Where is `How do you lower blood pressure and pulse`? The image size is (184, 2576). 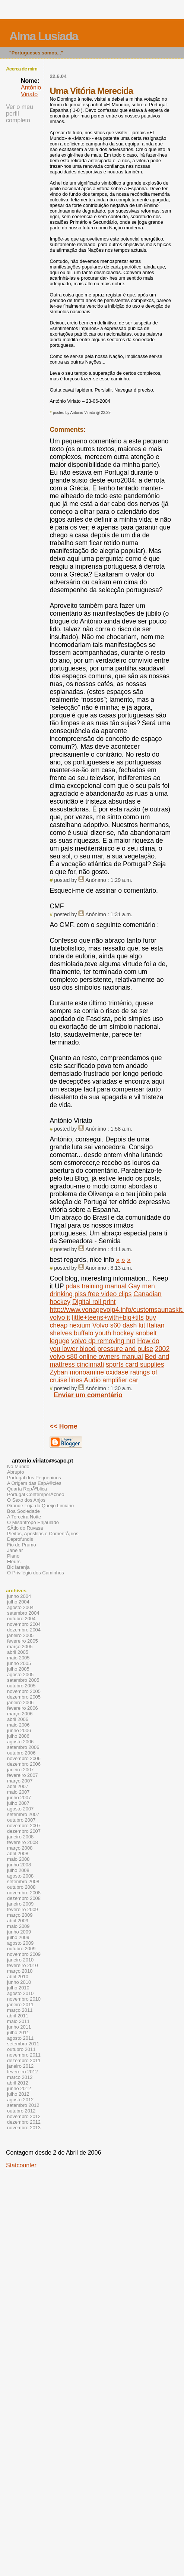
How do you lower blood pressure and pulse is located at coordinates (104, 1345).